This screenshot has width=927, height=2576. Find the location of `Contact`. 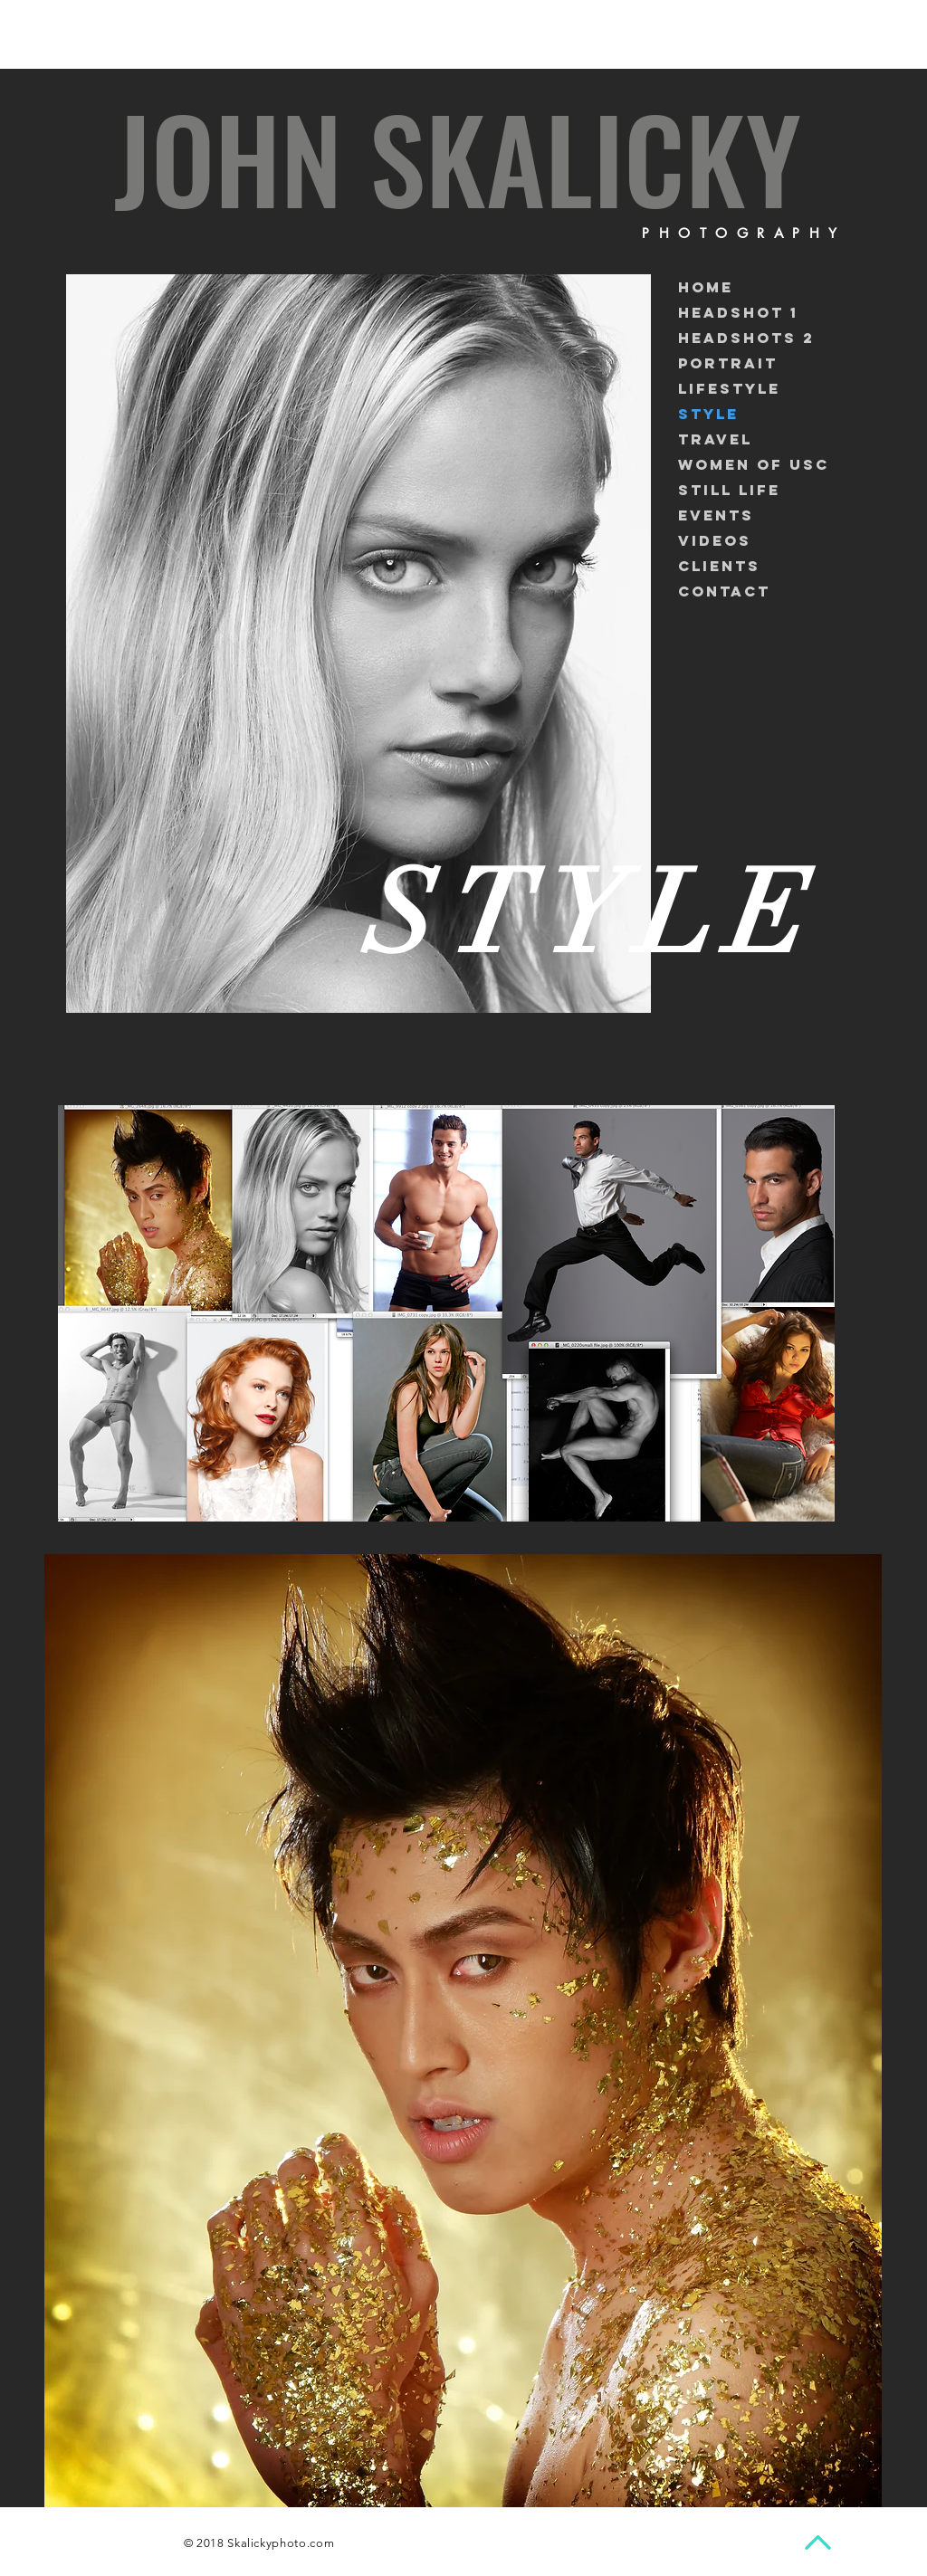

Contact is located at coordinates (724, 591).